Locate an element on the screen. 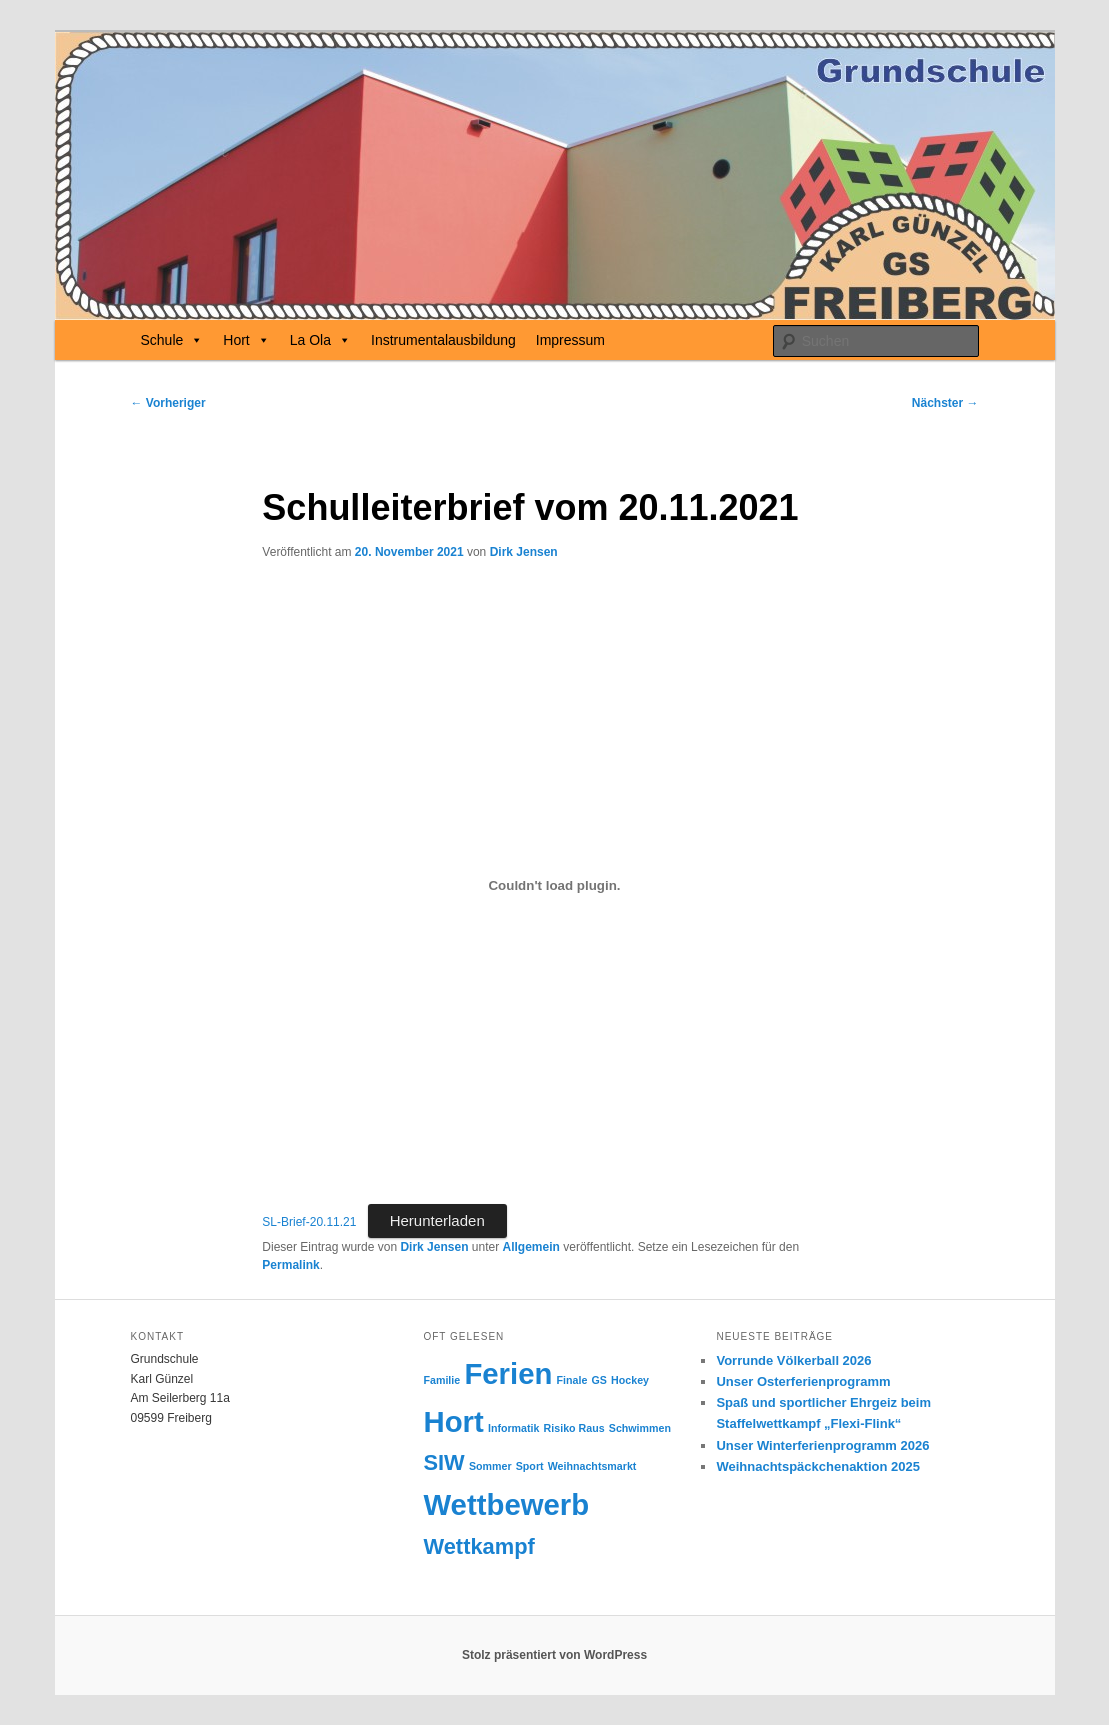  Schule is located at coordinates (172, 340).